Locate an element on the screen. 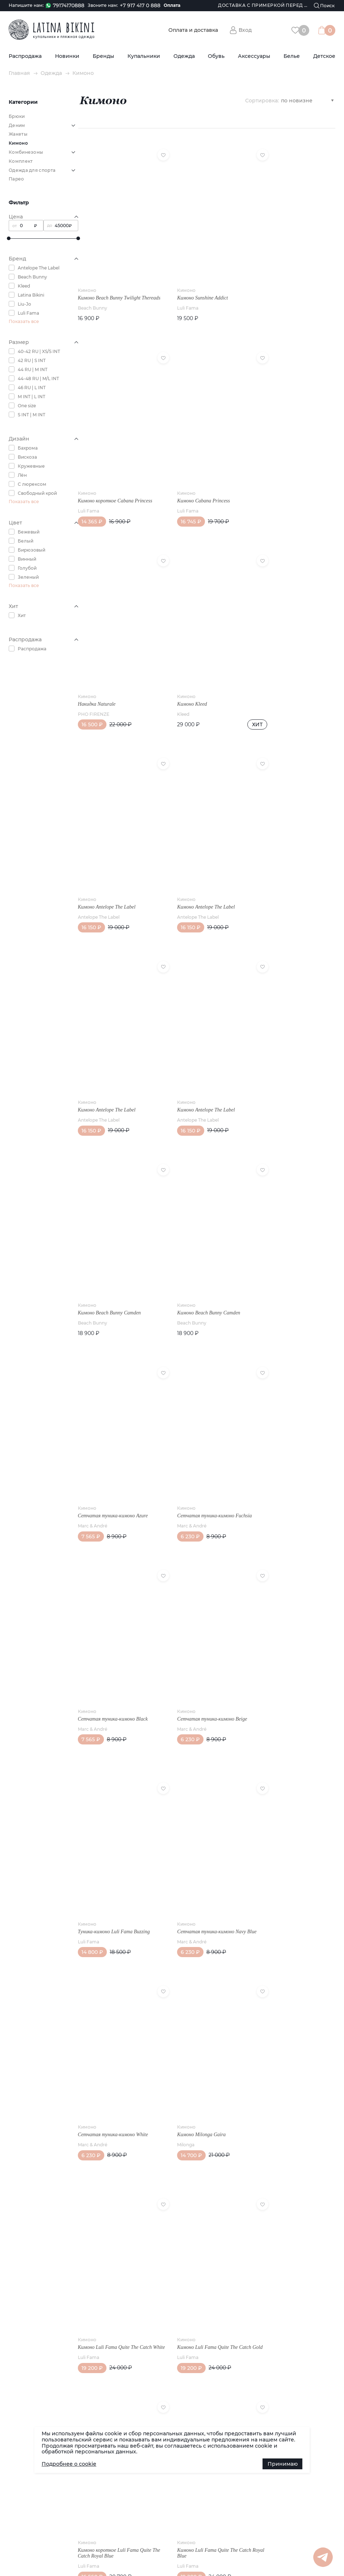  42 RU | S INT is located at coordinates (32, 360).